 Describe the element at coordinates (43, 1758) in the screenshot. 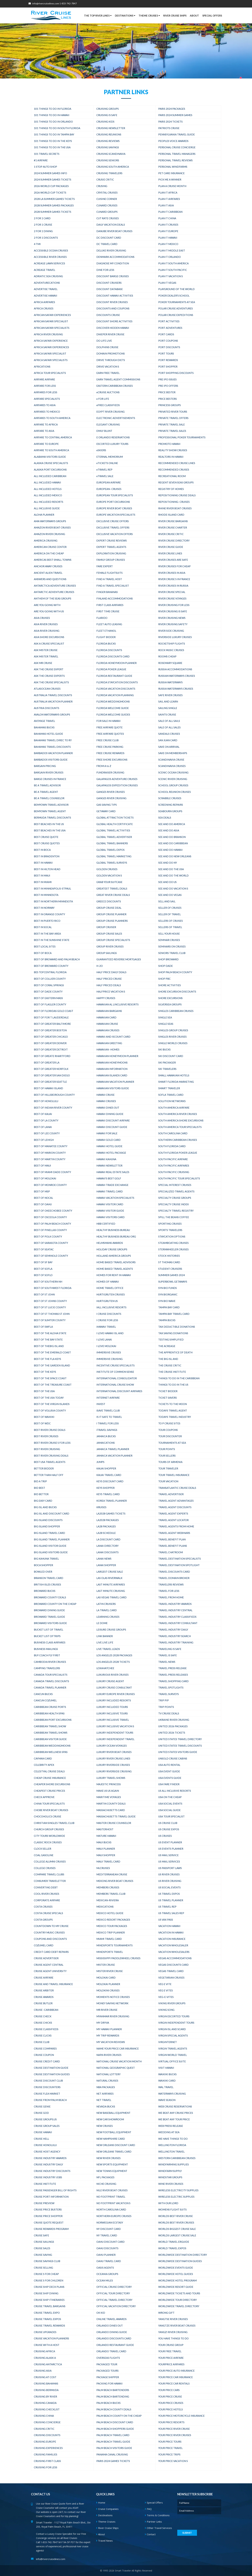

I see `CAYMAN CARD` at that location.